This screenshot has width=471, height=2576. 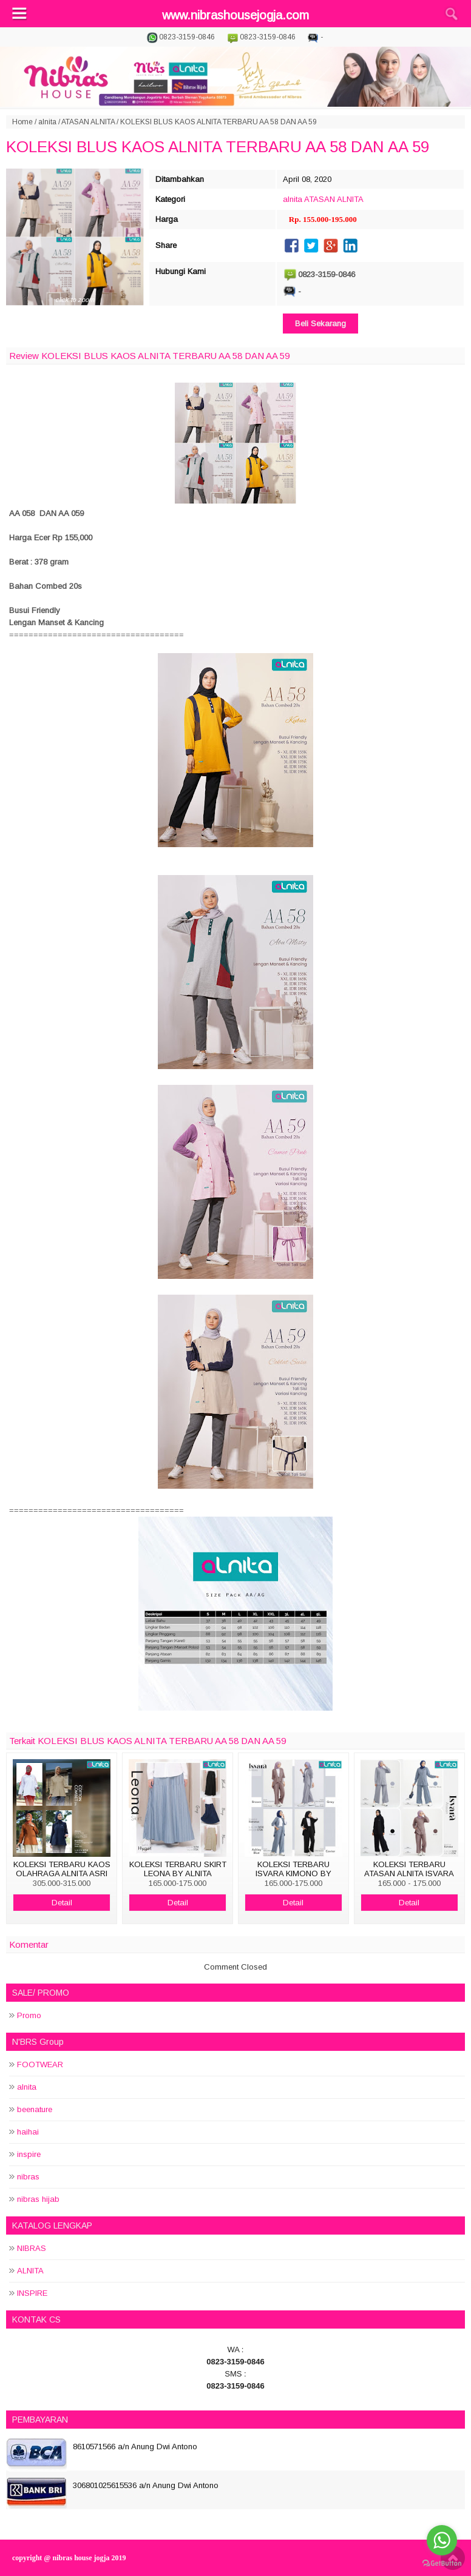 I want to click on Home, so click(x=22, y=122).